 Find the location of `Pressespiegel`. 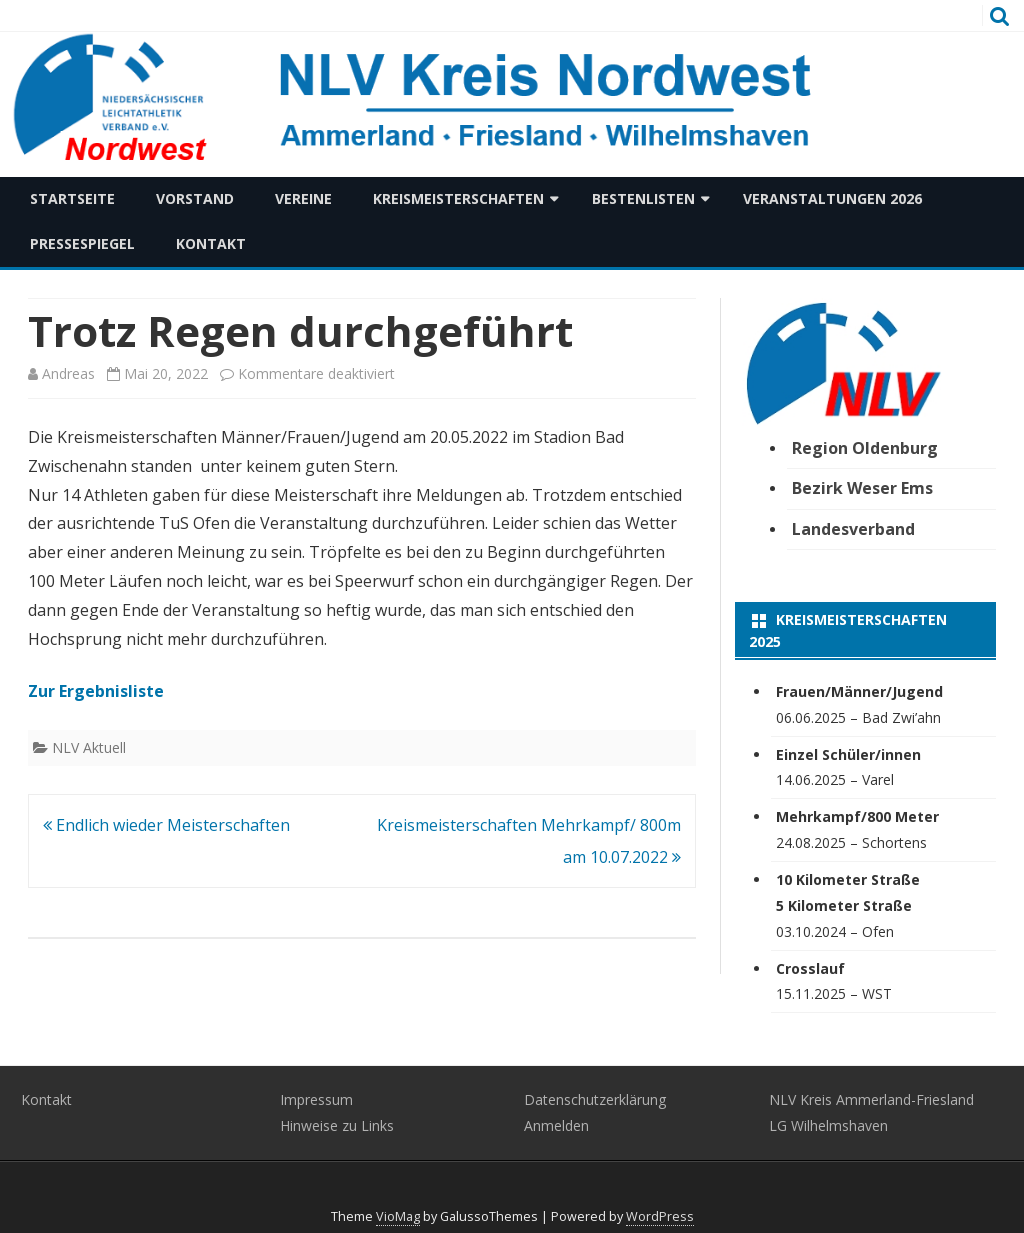

Pressespiegel is located at coordinates (82, 243).